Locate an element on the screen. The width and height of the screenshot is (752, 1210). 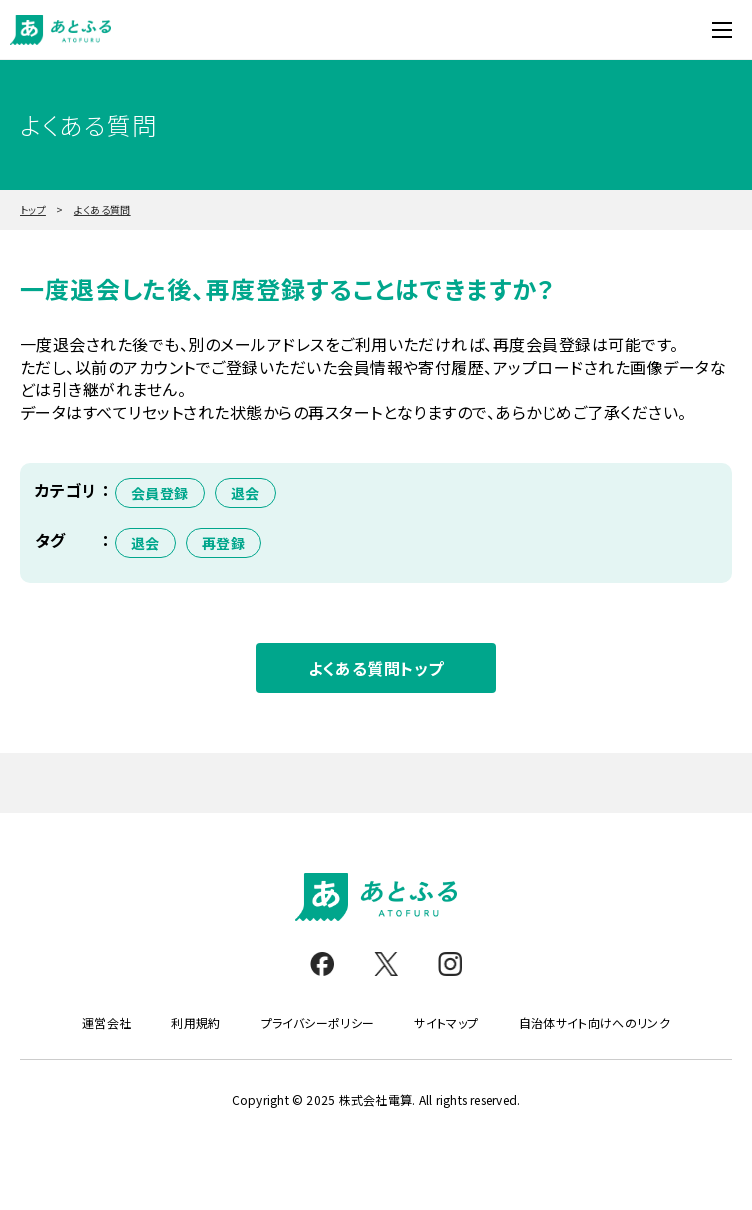
サイトマップ is located at coordinates (446, 1023).